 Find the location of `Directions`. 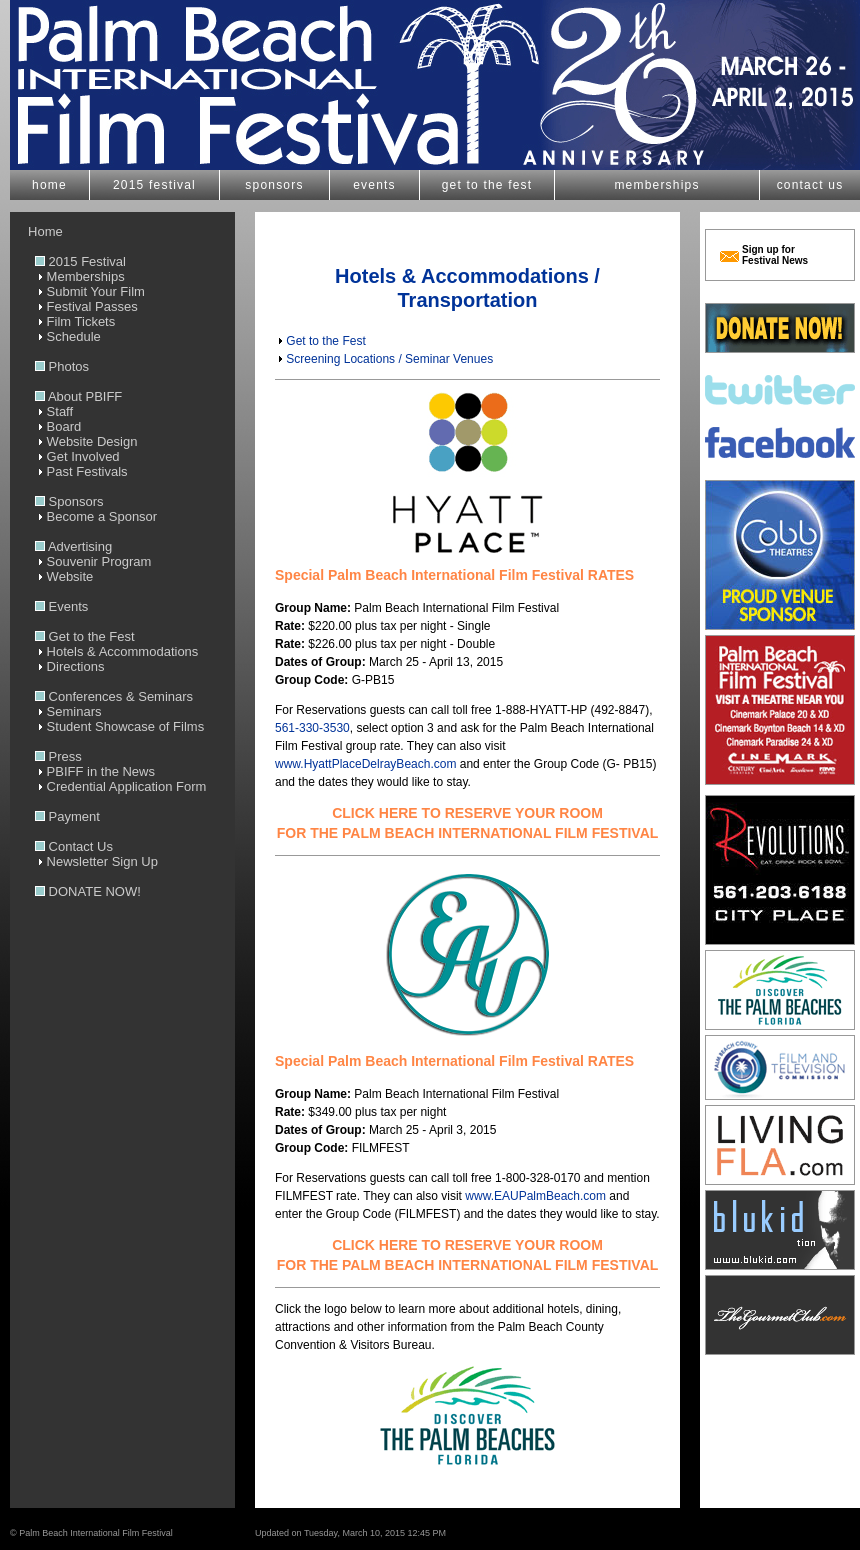

Directions is located at coordinates (69, 666).